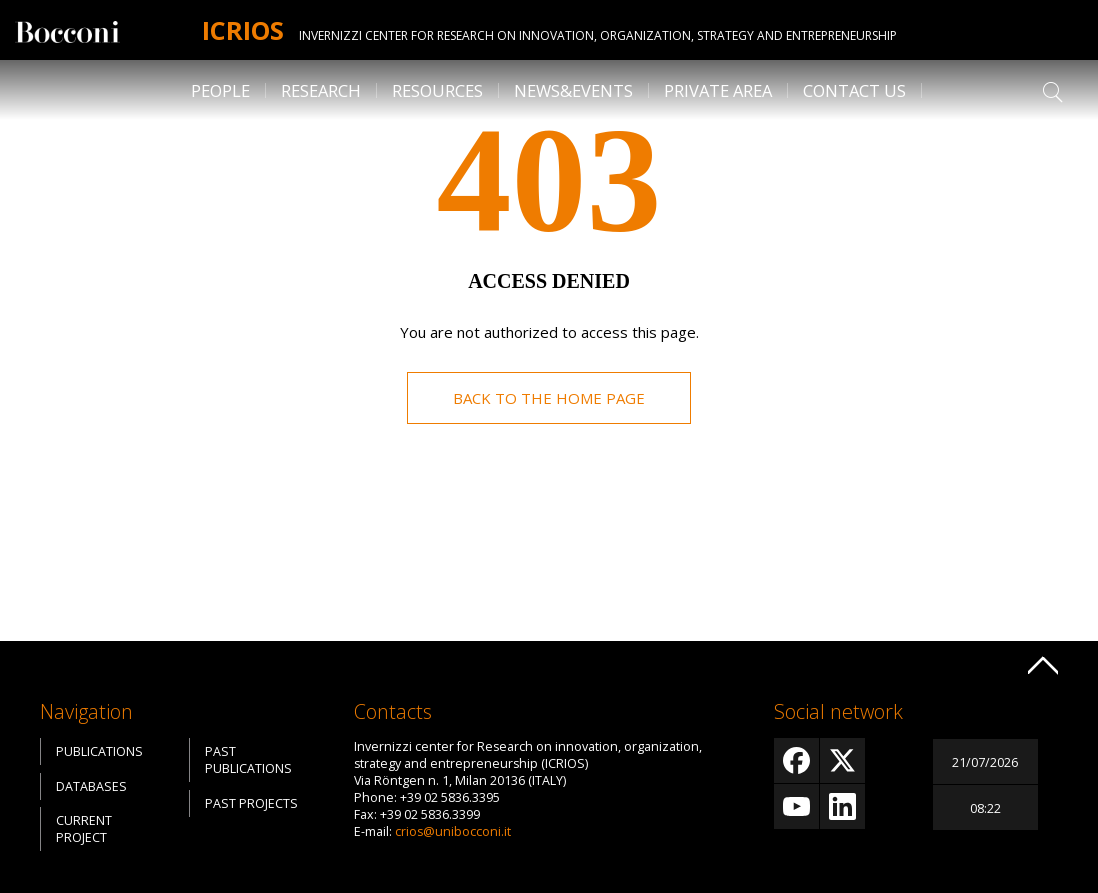  I want to click on Invernizzi center for Research on innovation, organization, strategy and entrepreneurship, so click(598, 35).